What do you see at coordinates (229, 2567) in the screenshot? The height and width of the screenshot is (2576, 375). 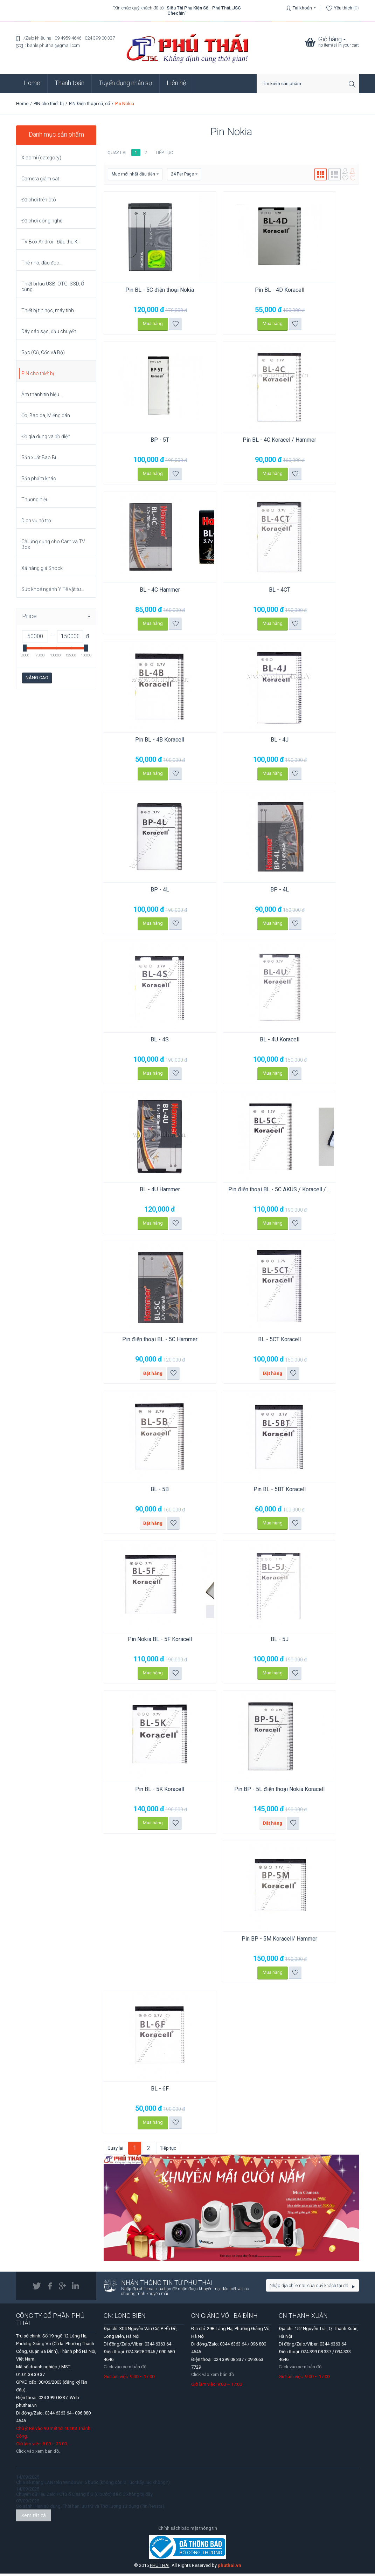 I see `phuthai.vn` at bounding box center [229, 2567].